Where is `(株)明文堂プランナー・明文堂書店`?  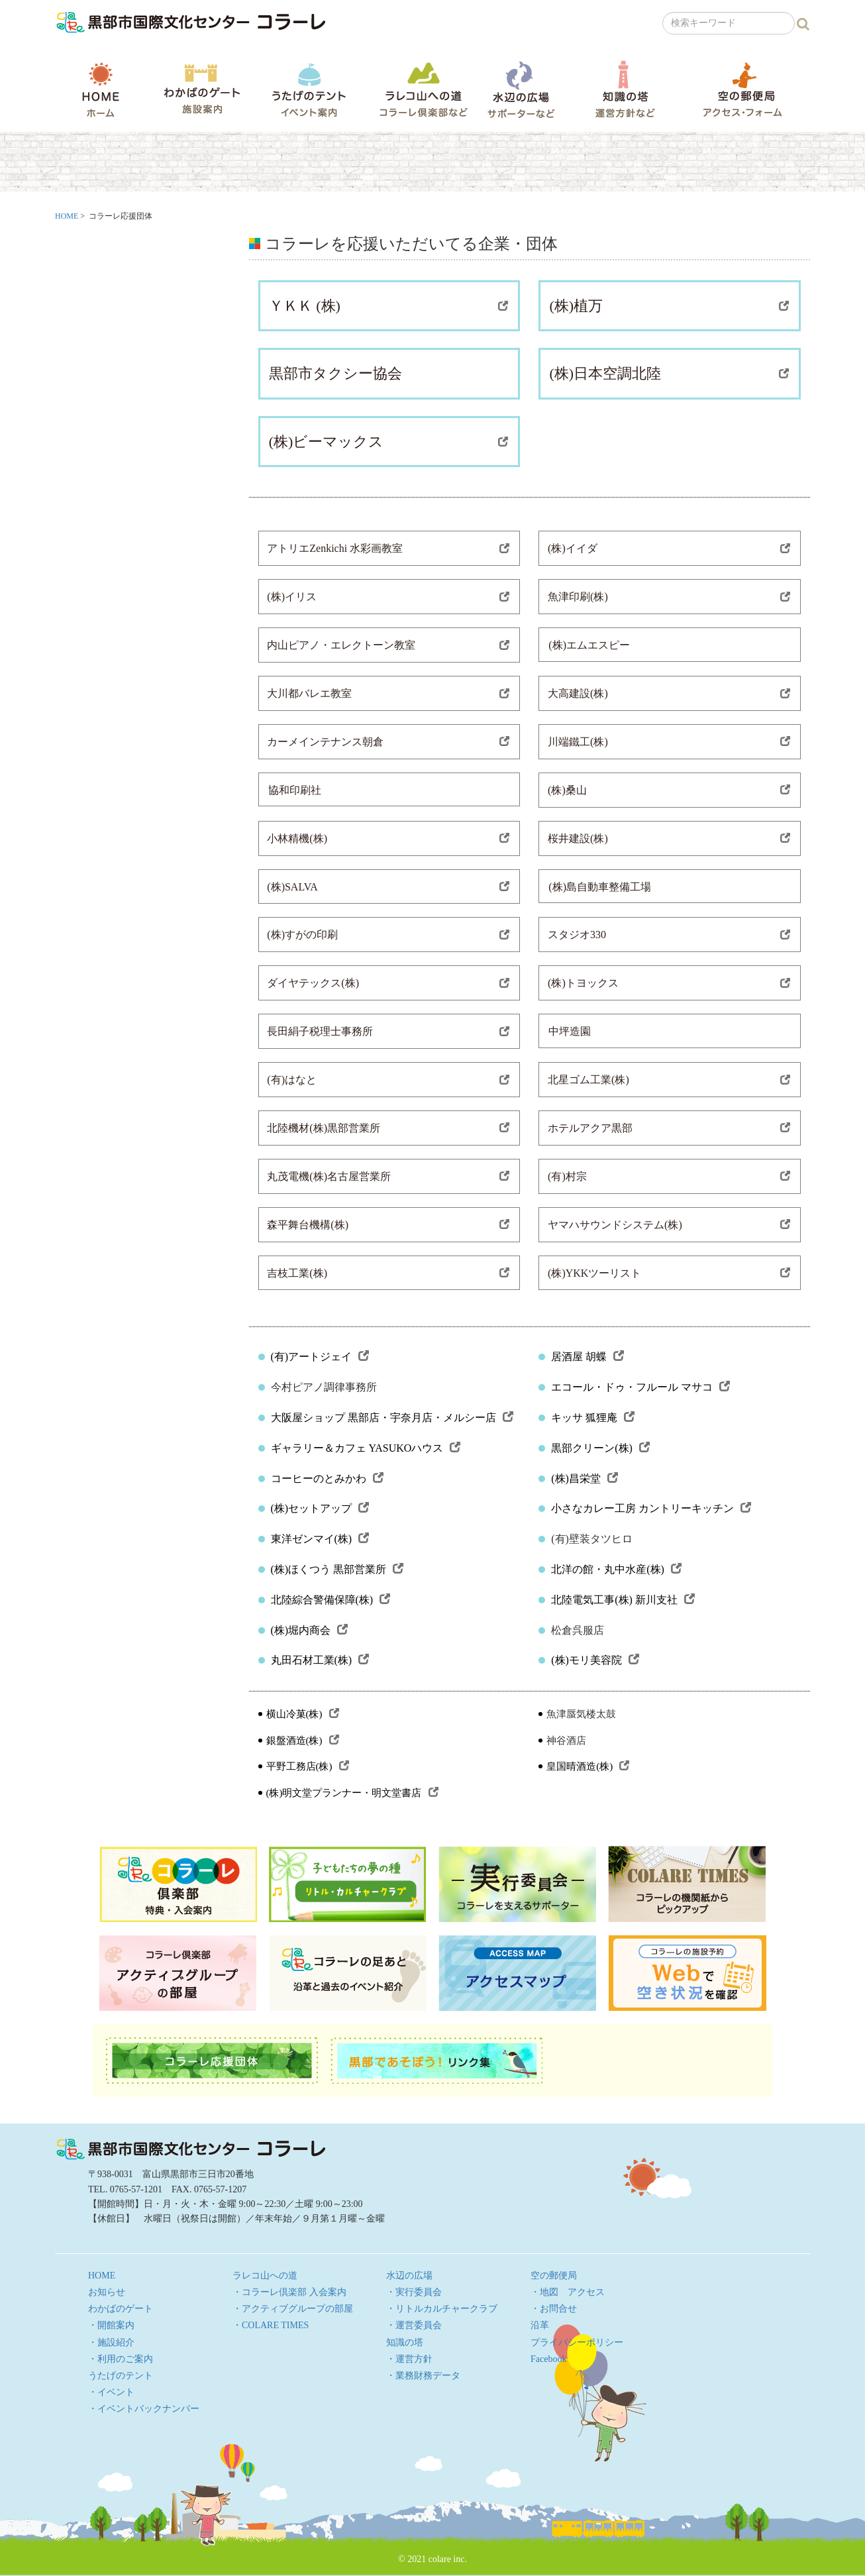 (株)明文堂プランナー・明文堂書店 is located at coordinates (352, 1793).